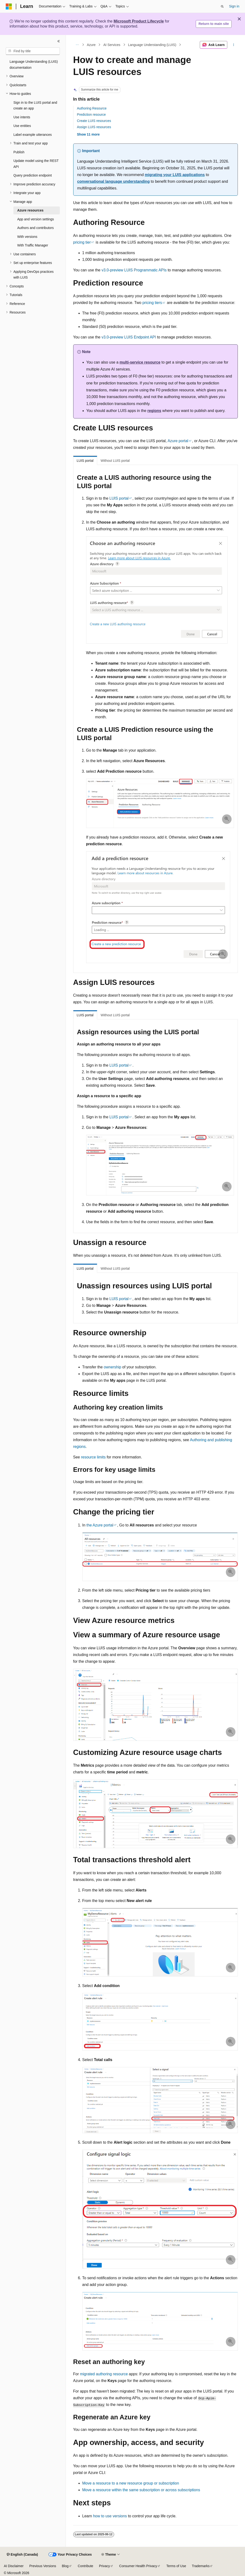  Describe the element at coordinates (233, 45) in the screenshot. I see `[More actions]` at that location.